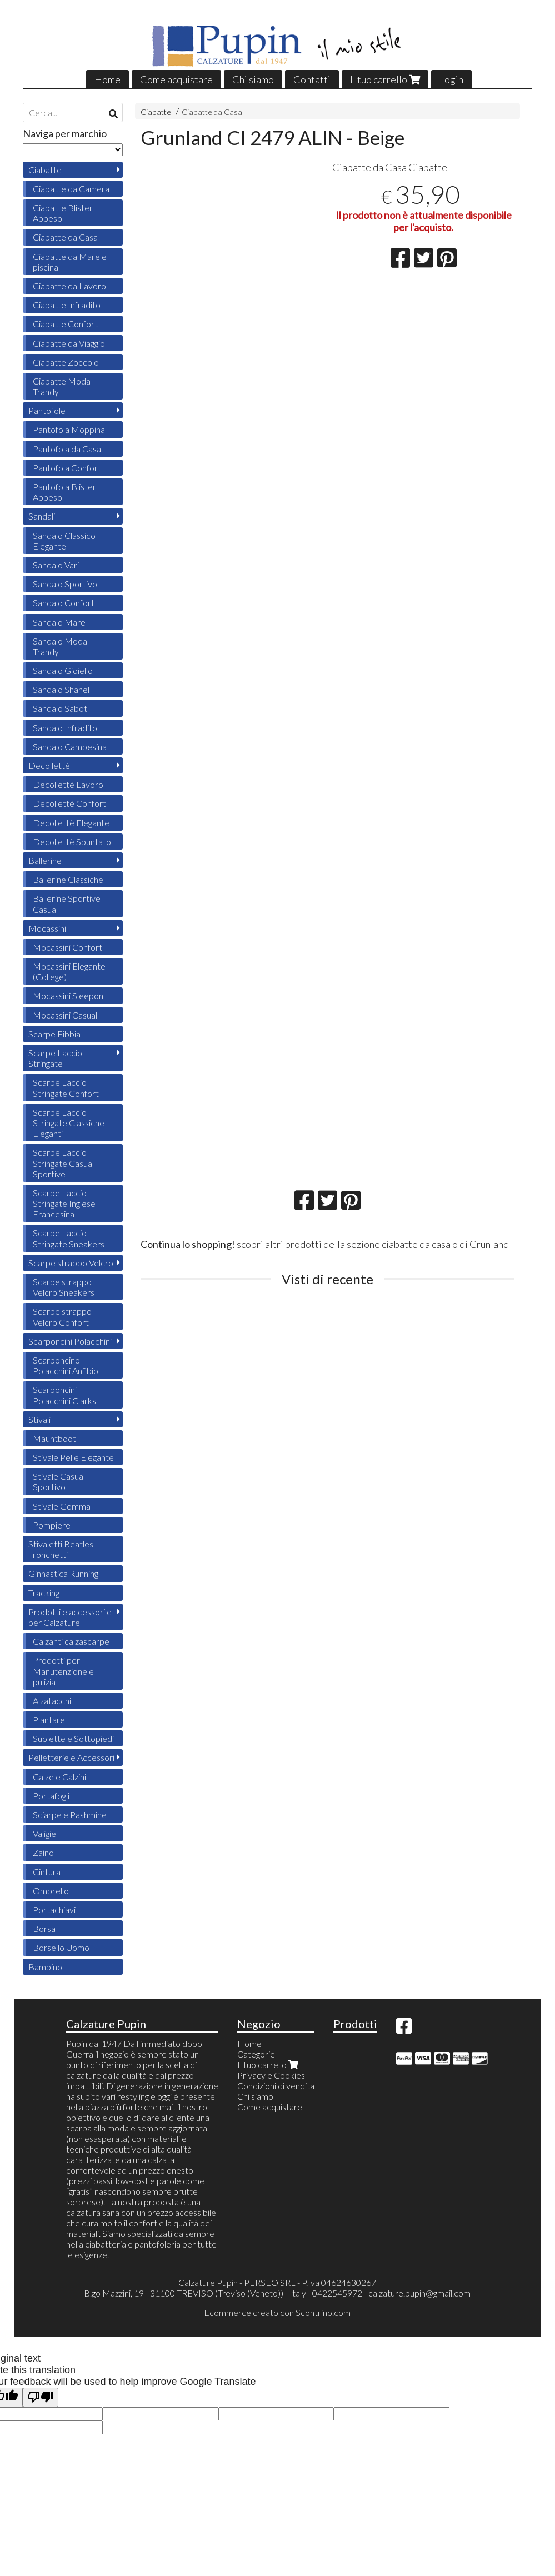 Image resolution: width=555 pixels, height=2576 pixels. What do you see at coordinates (51, 1795) in the screenshot?
I see `Portafogli` at bounding box center [51, 1795].